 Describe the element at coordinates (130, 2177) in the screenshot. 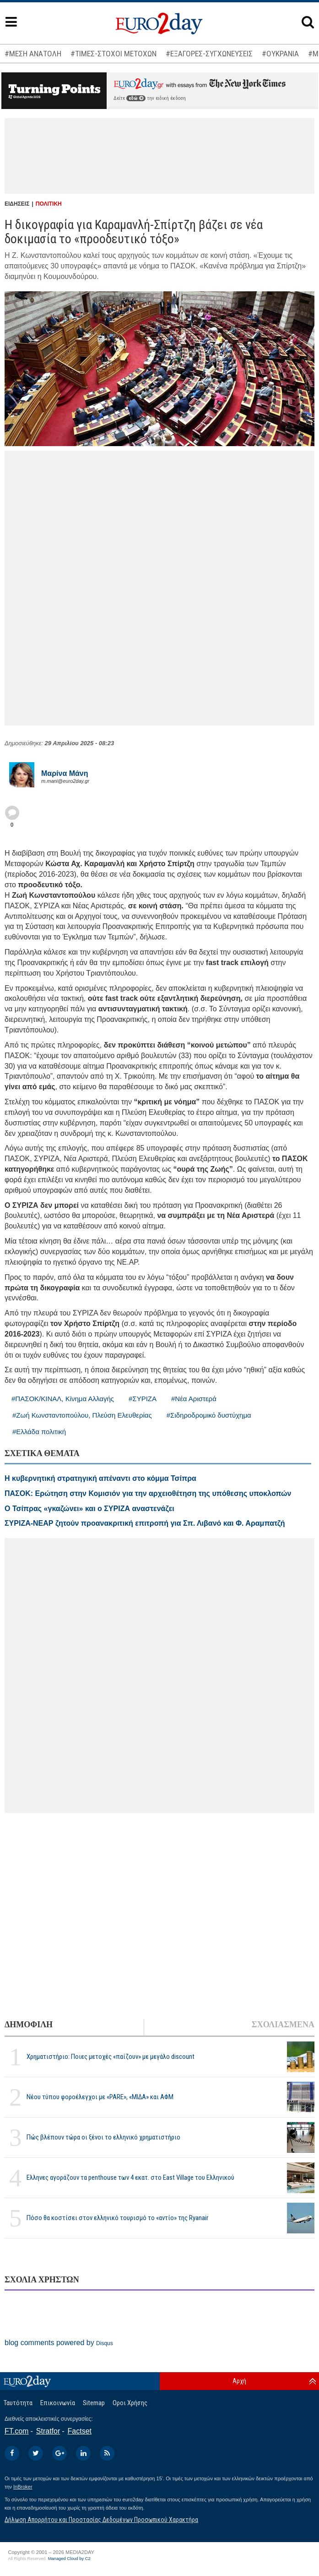

I see `Ελληνες αγοράζουν τα penthouse των 4 εκατ. στο East Village του Ελληνικού` at that location.